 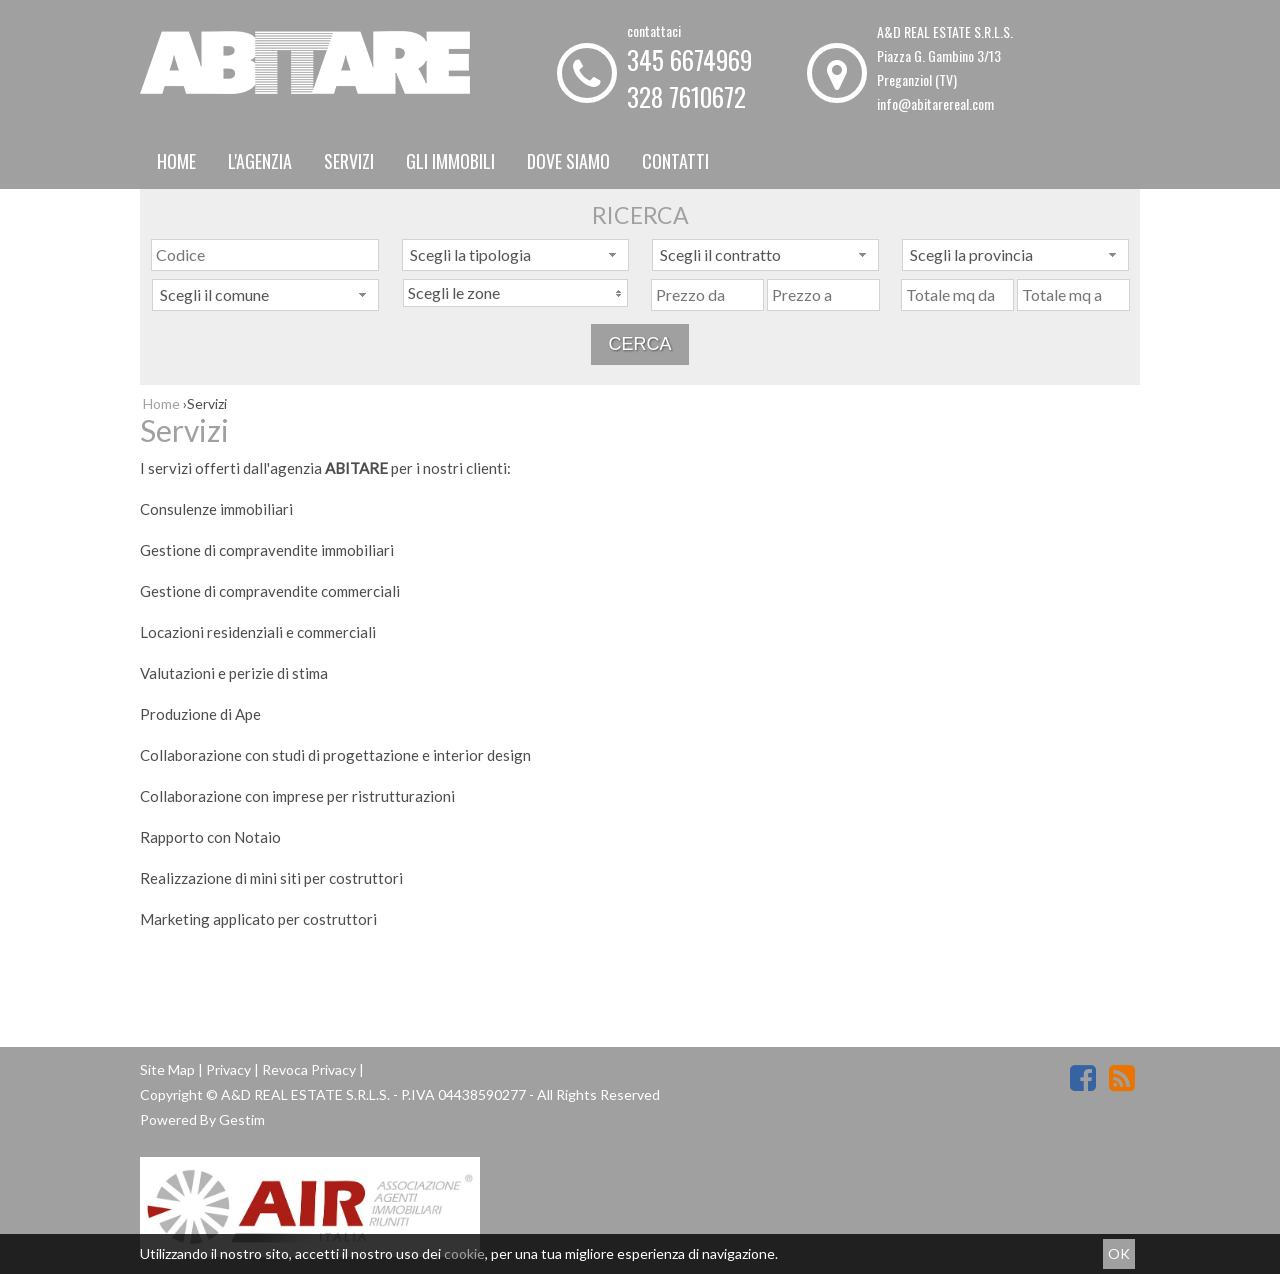 I want to click on Dove Siamo, so click(x=568, y=161).